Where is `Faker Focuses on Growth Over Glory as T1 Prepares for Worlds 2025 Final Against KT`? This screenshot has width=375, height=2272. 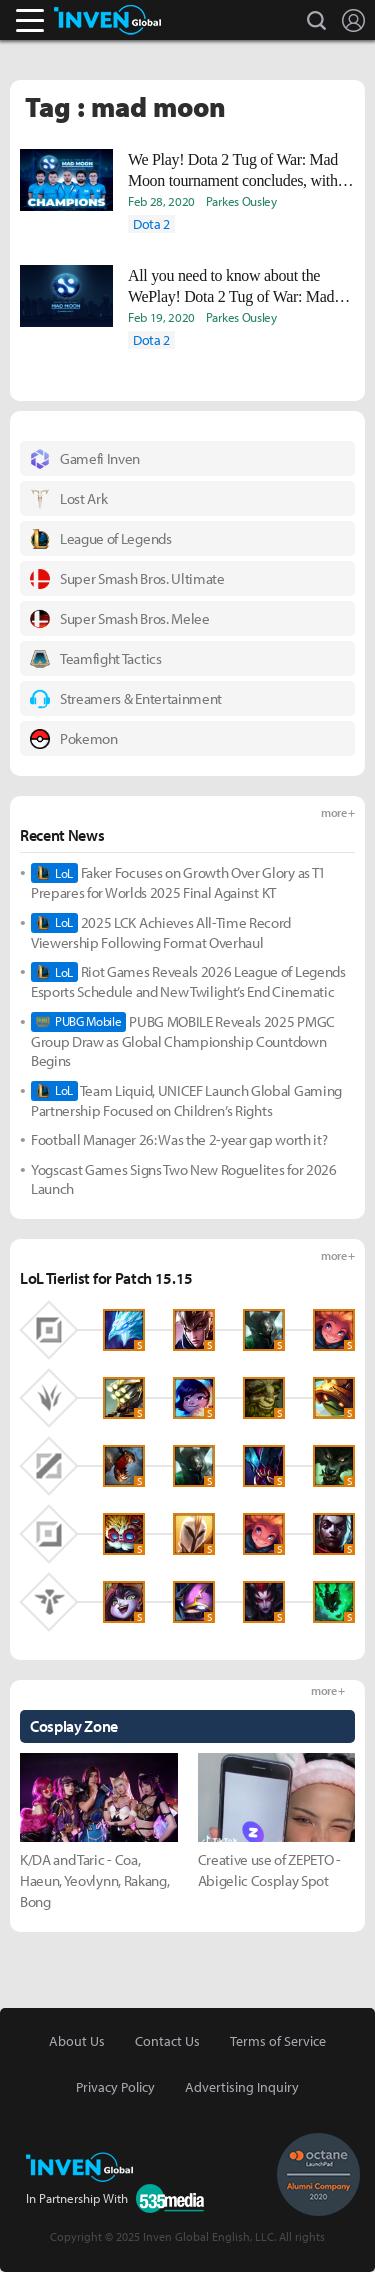
Faker Focuses on Growth Over Glory as T1 Prepares for Worlds 2025 Final Against KT is located at coordinates (178, 882).